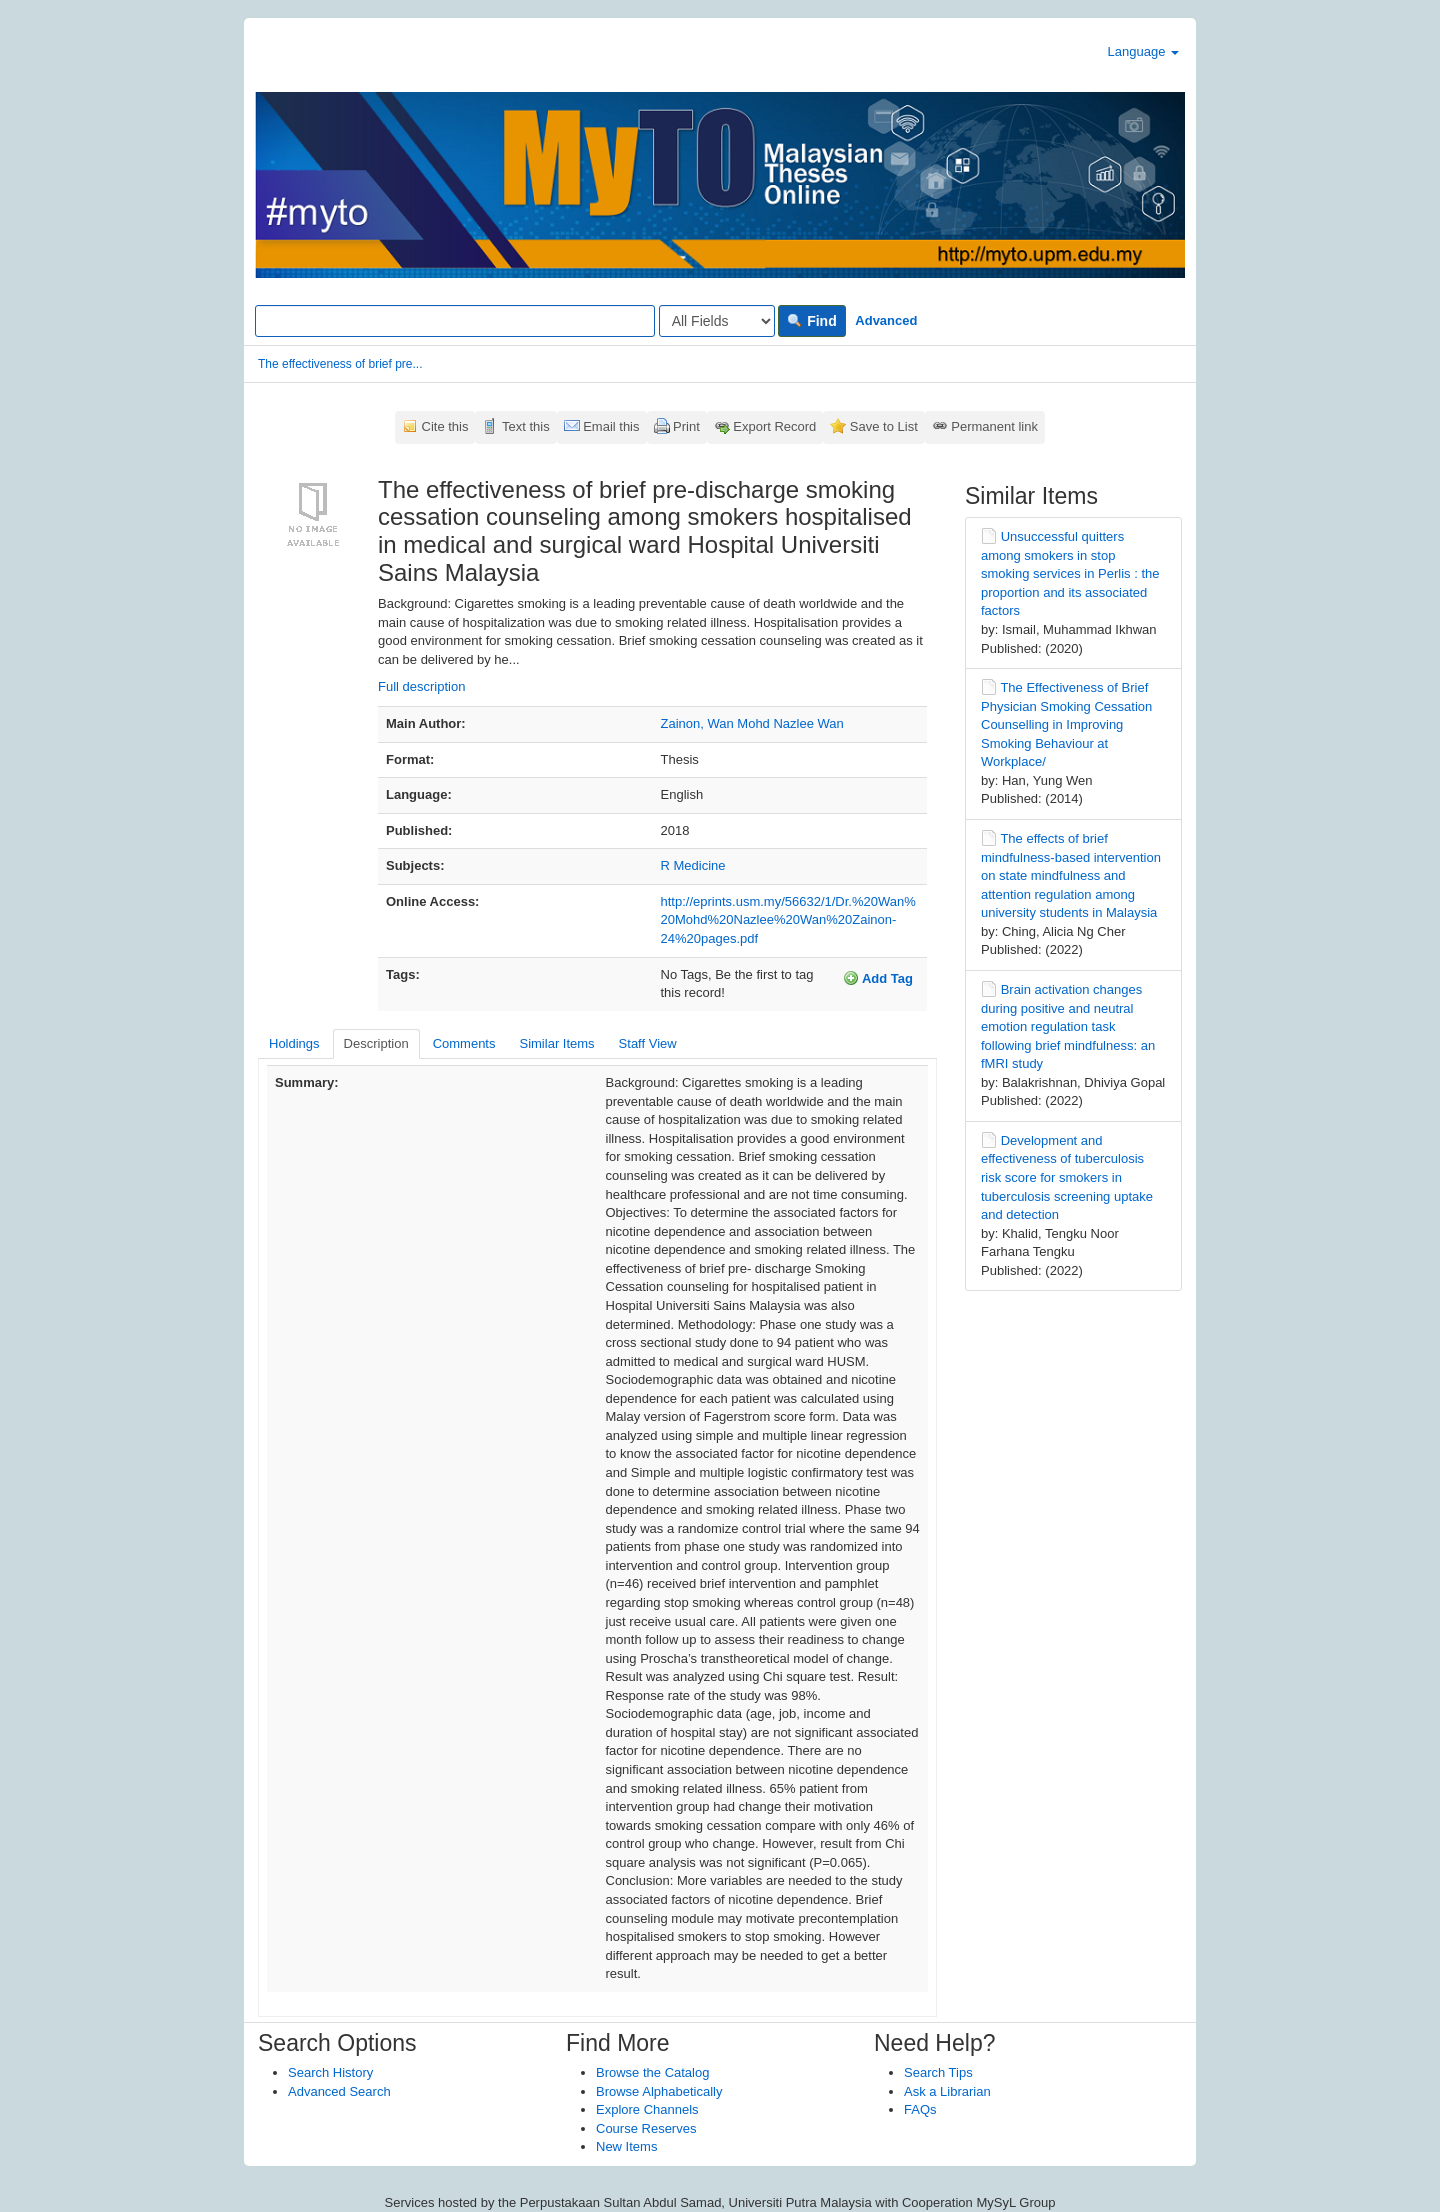 The height and width of the screenshot is (2212, 1440). I want to click on Find, so click(811, 321).